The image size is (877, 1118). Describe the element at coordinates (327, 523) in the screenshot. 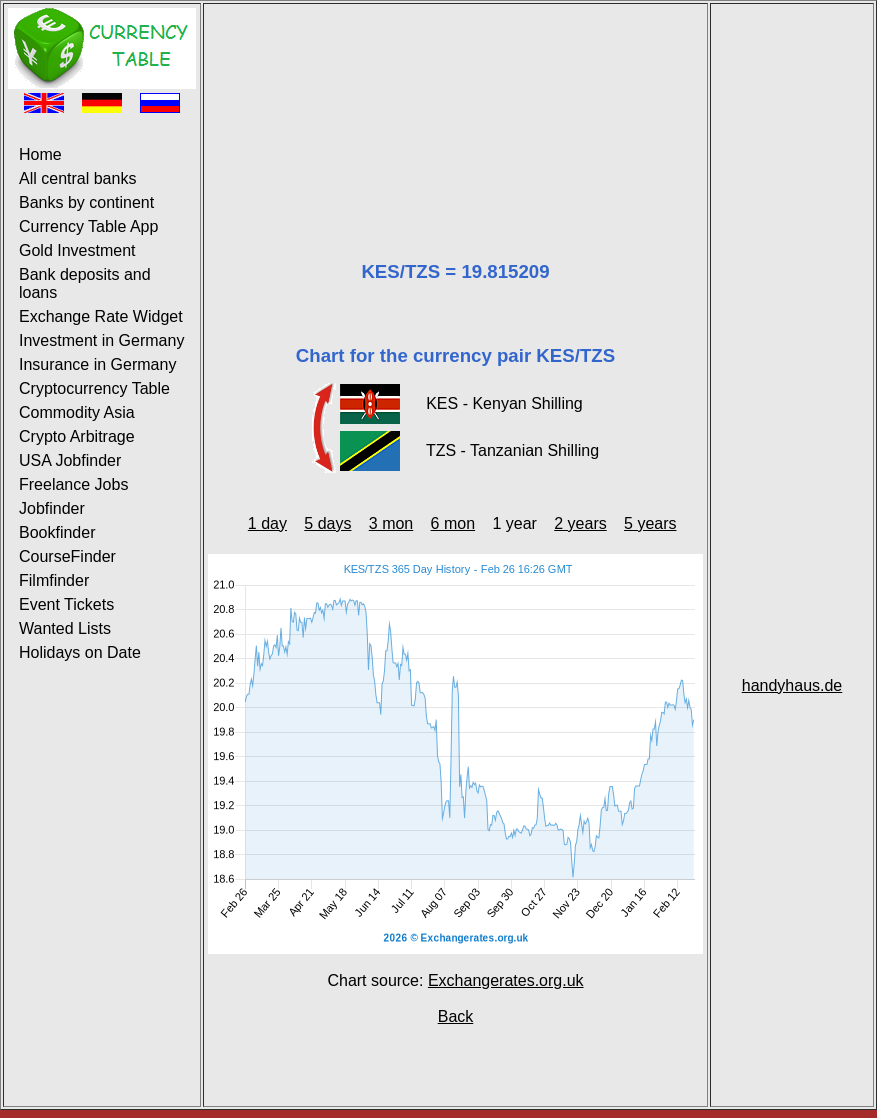

I see `5 days` at that location.